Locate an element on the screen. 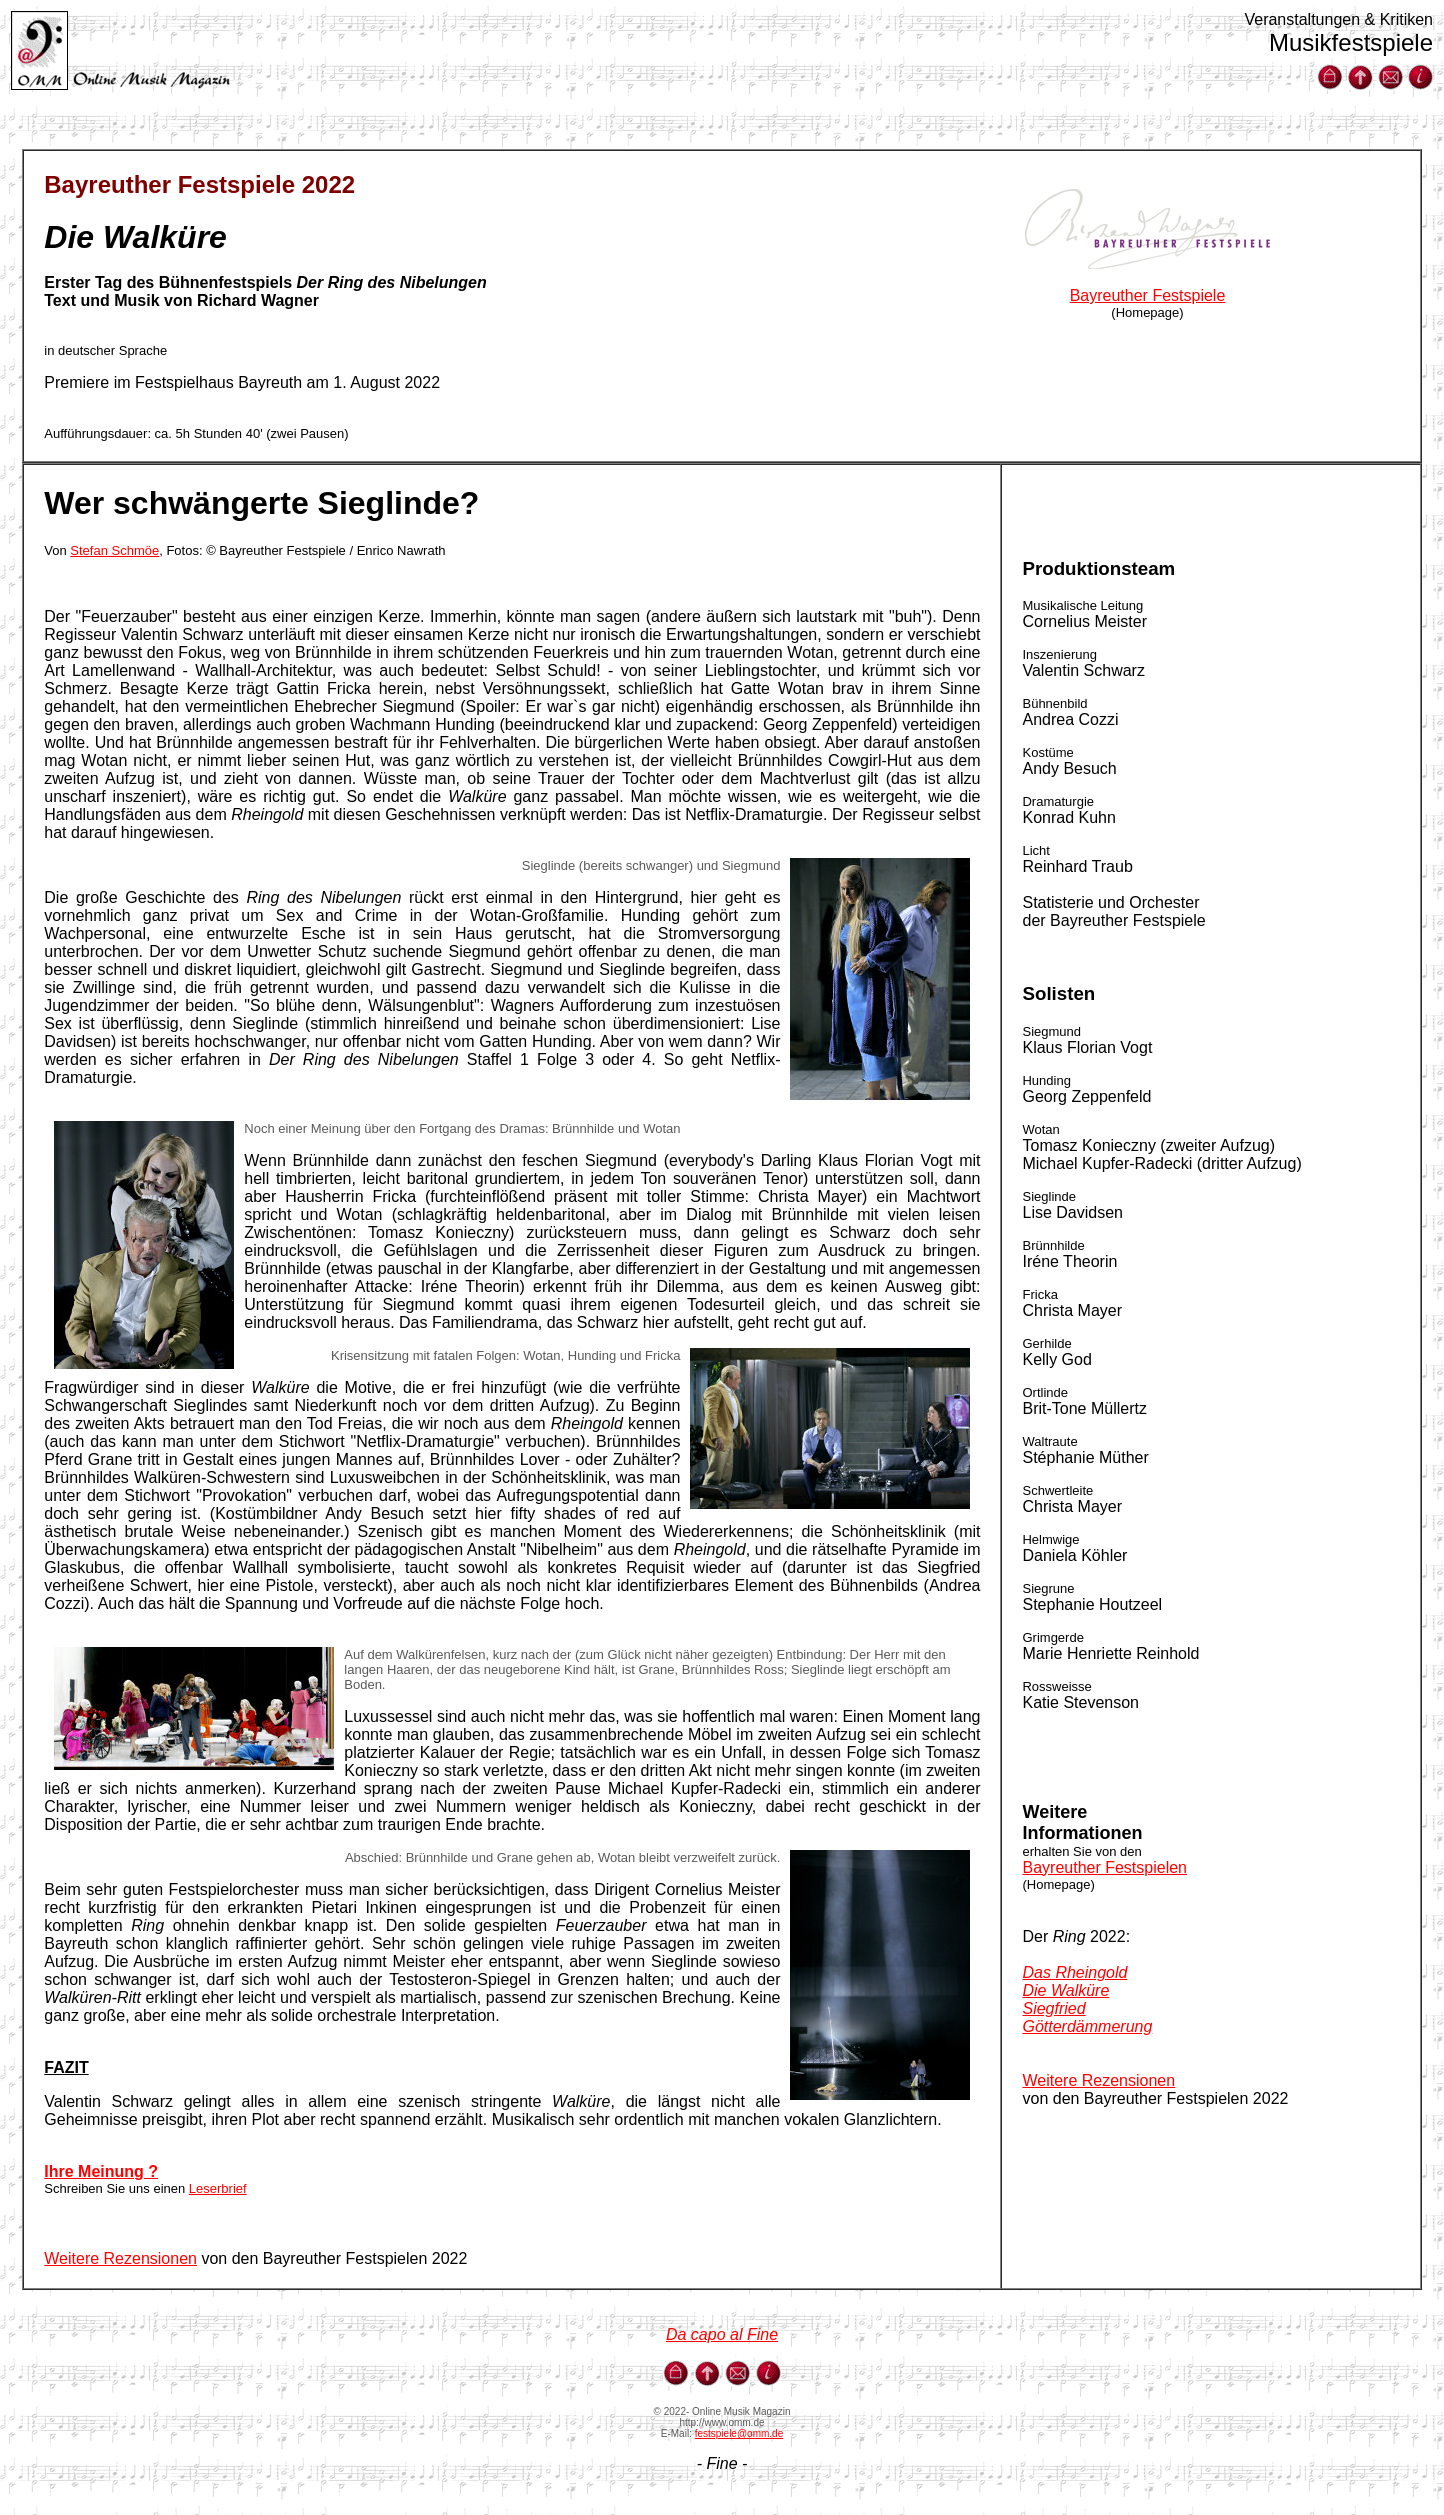  Siegfried is located at coordinates (1053, 2008).